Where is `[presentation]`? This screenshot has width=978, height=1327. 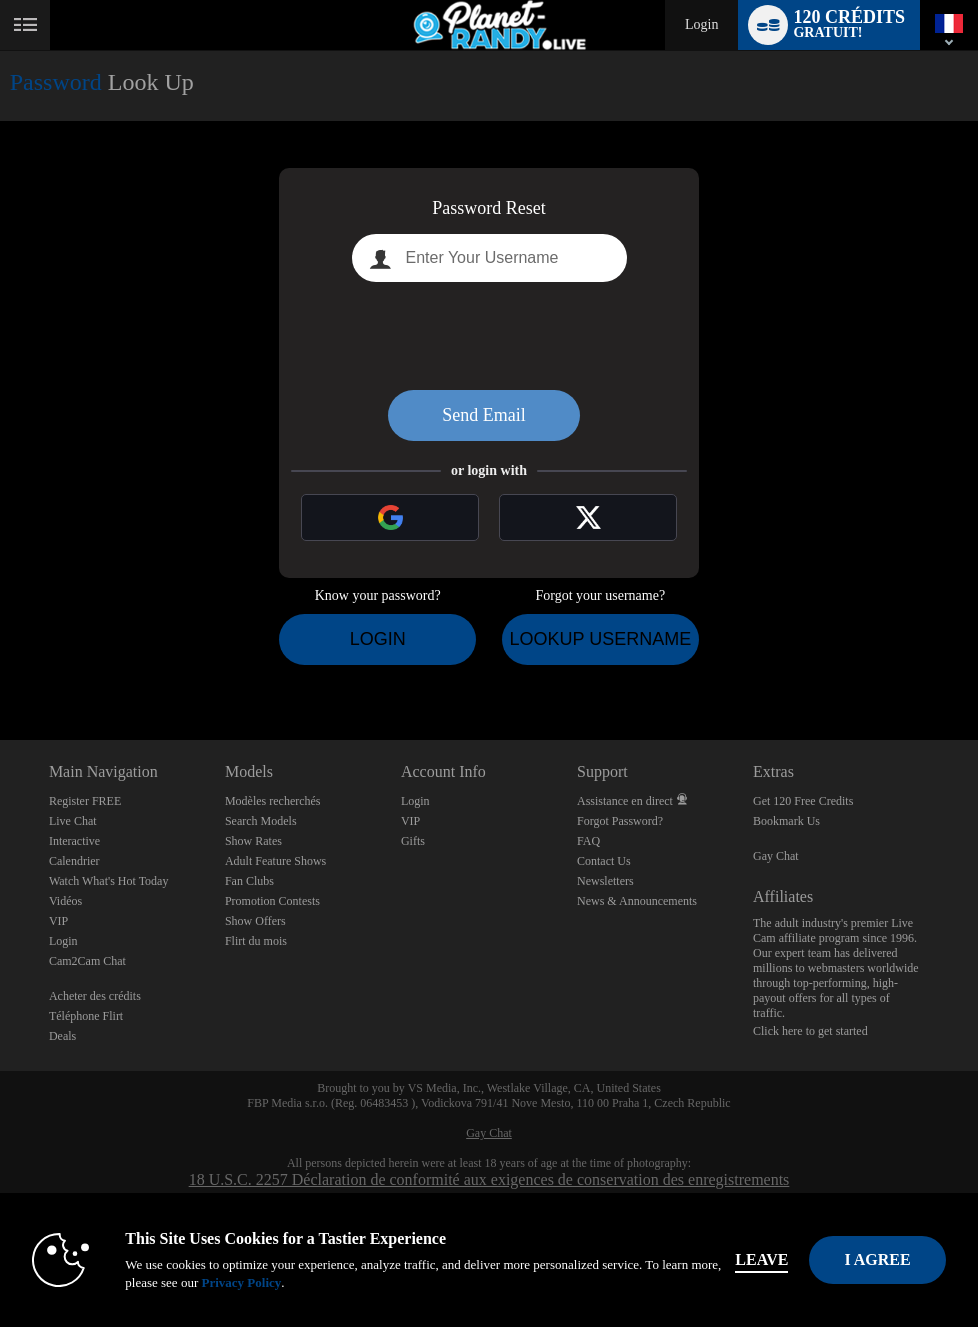 [presentation] is located at coordinates (489, 336).